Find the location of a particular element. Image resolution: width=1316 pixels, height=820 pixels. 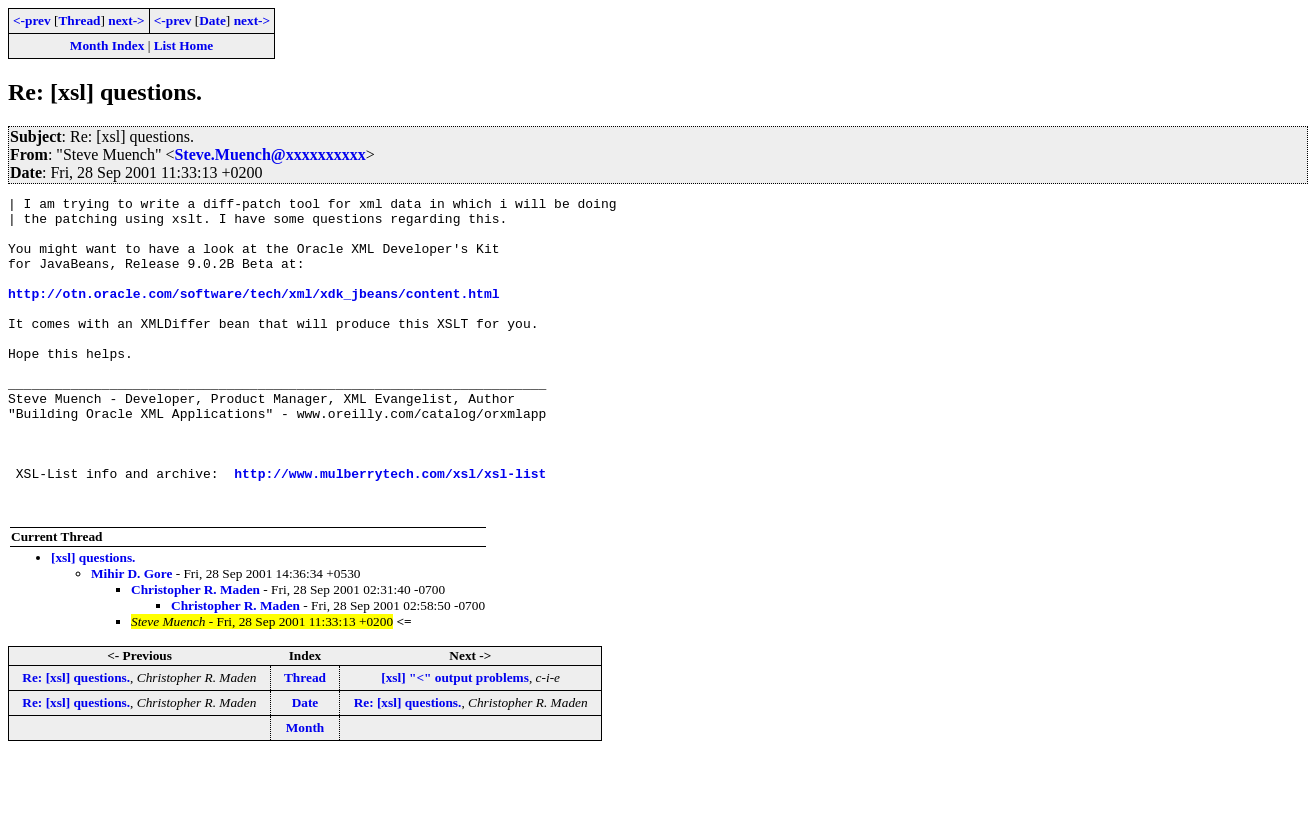

[xsl] questions. is located at coordinates (93, 620).